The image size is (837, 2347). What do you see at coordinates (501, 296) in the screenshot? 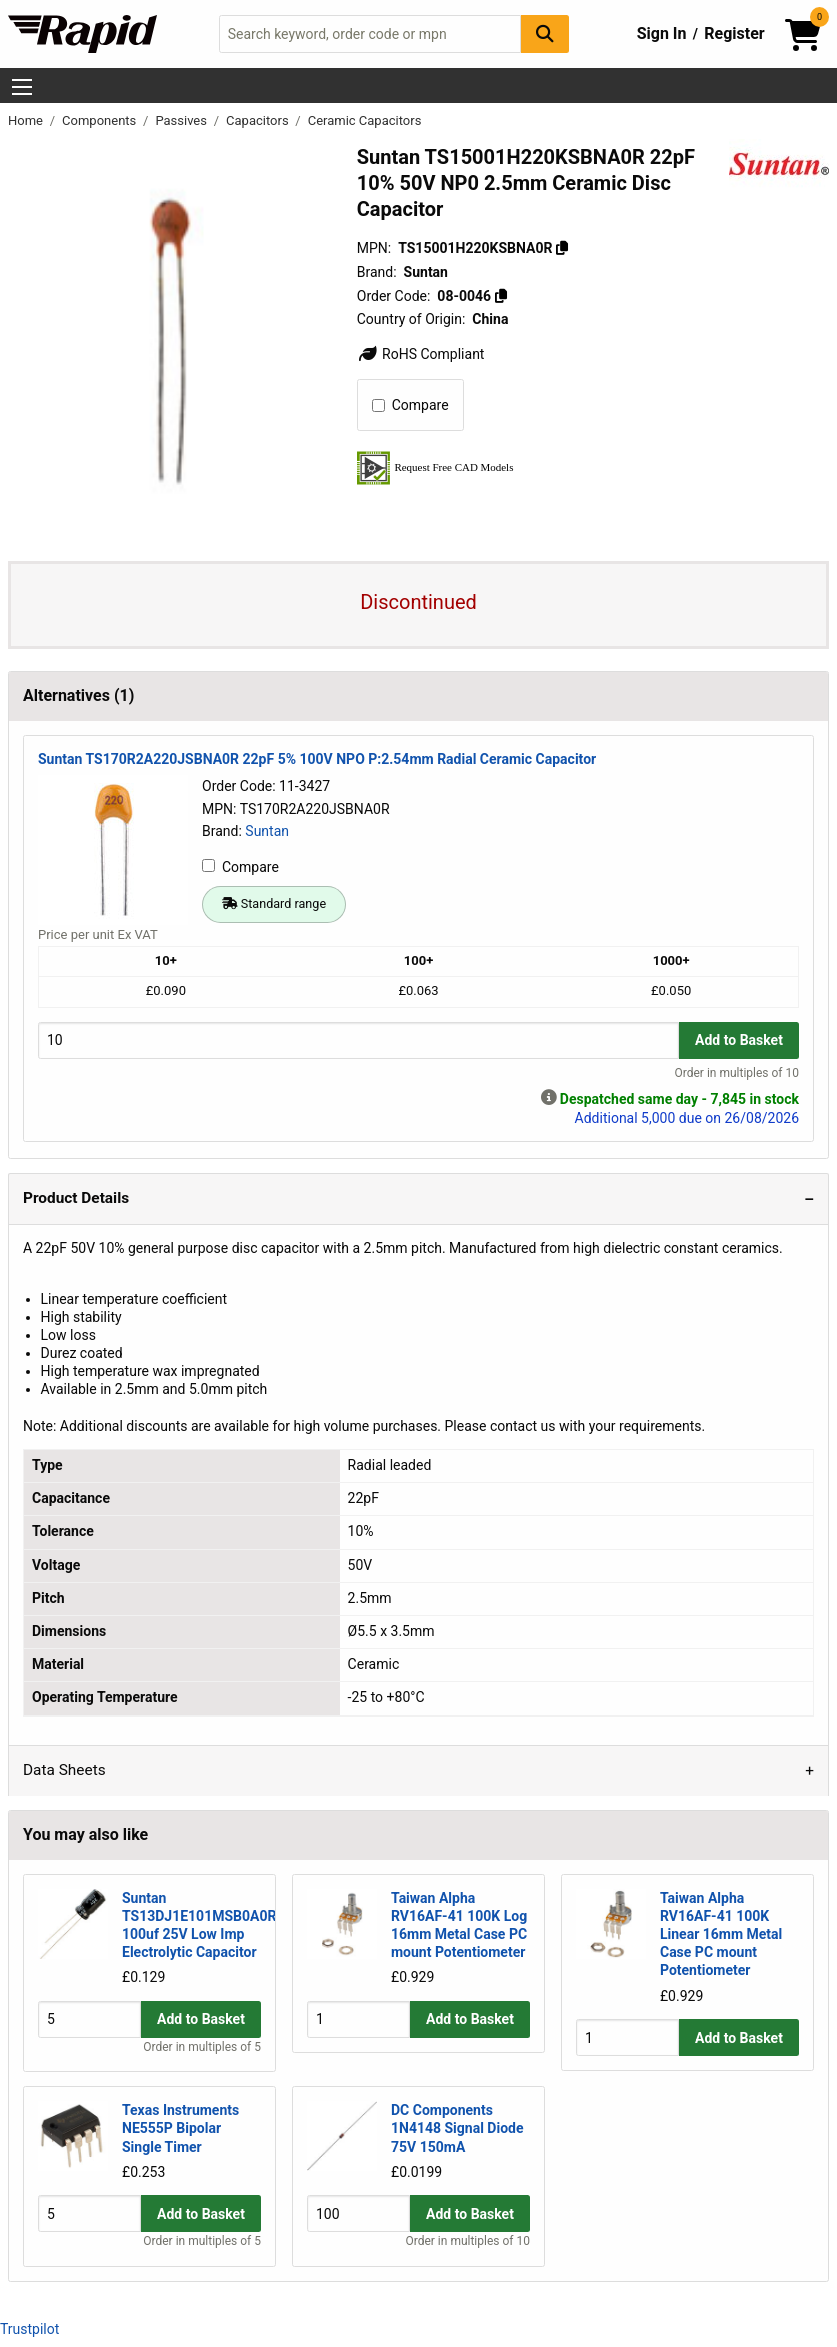
I see `[Copy 08-0046]` at bounding box center [501, 296].